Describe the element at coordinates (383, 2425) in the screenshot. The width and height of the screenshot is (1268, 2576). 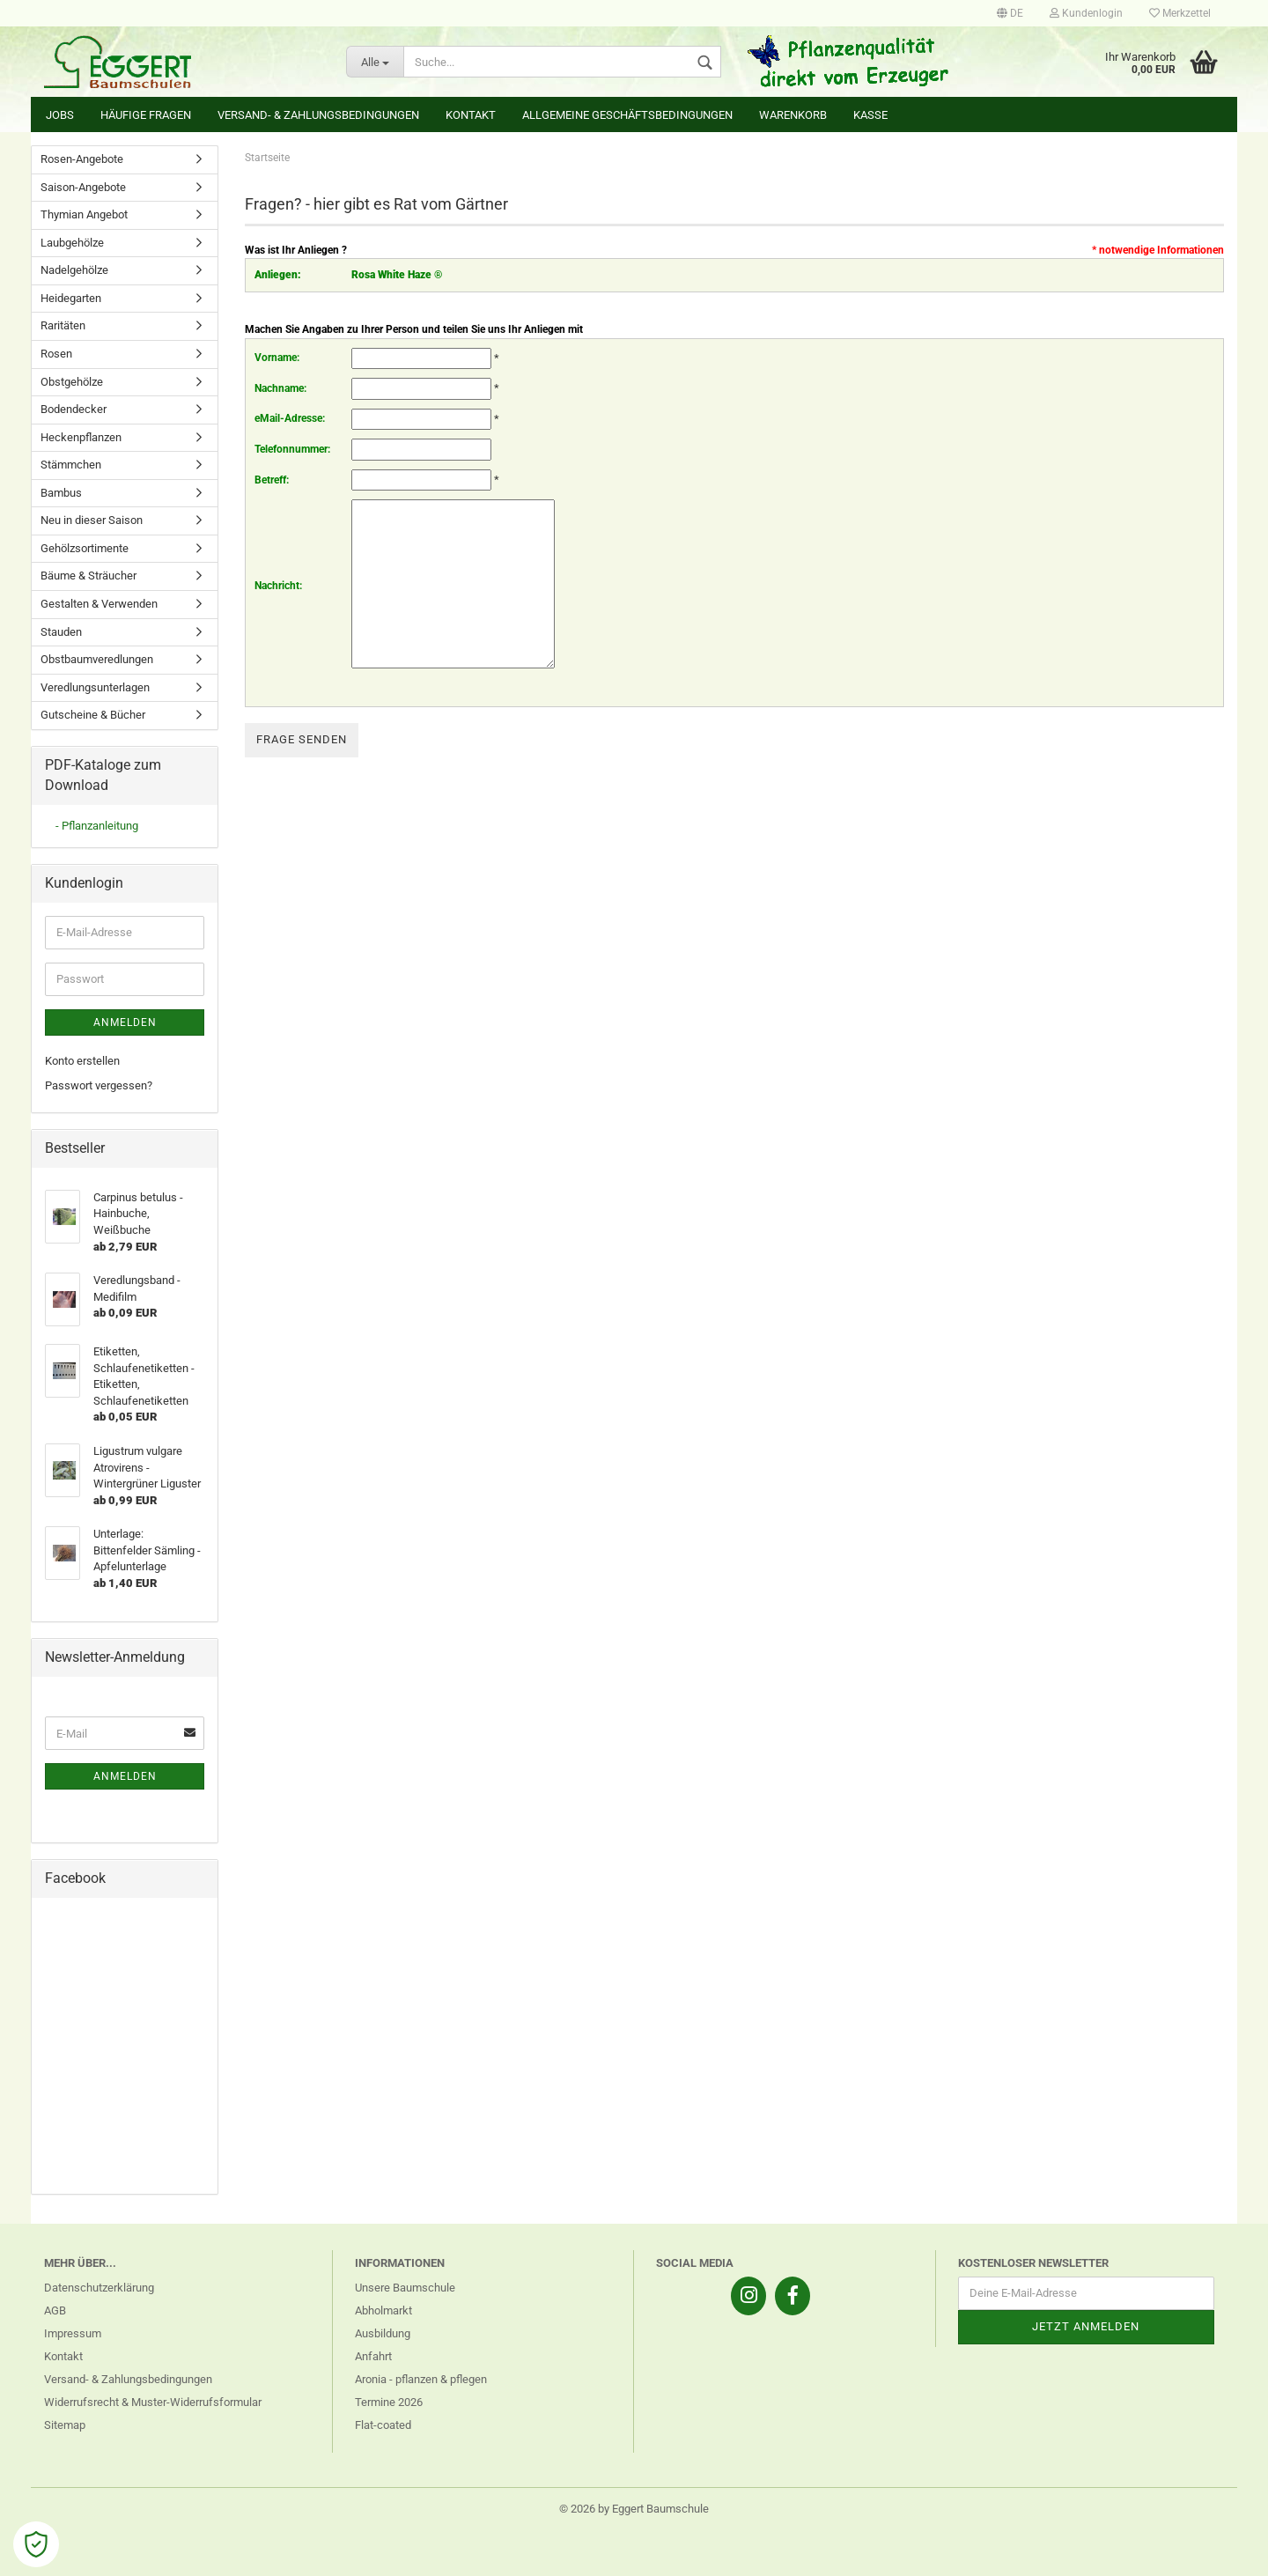
I see `Flat-coated` at that location.